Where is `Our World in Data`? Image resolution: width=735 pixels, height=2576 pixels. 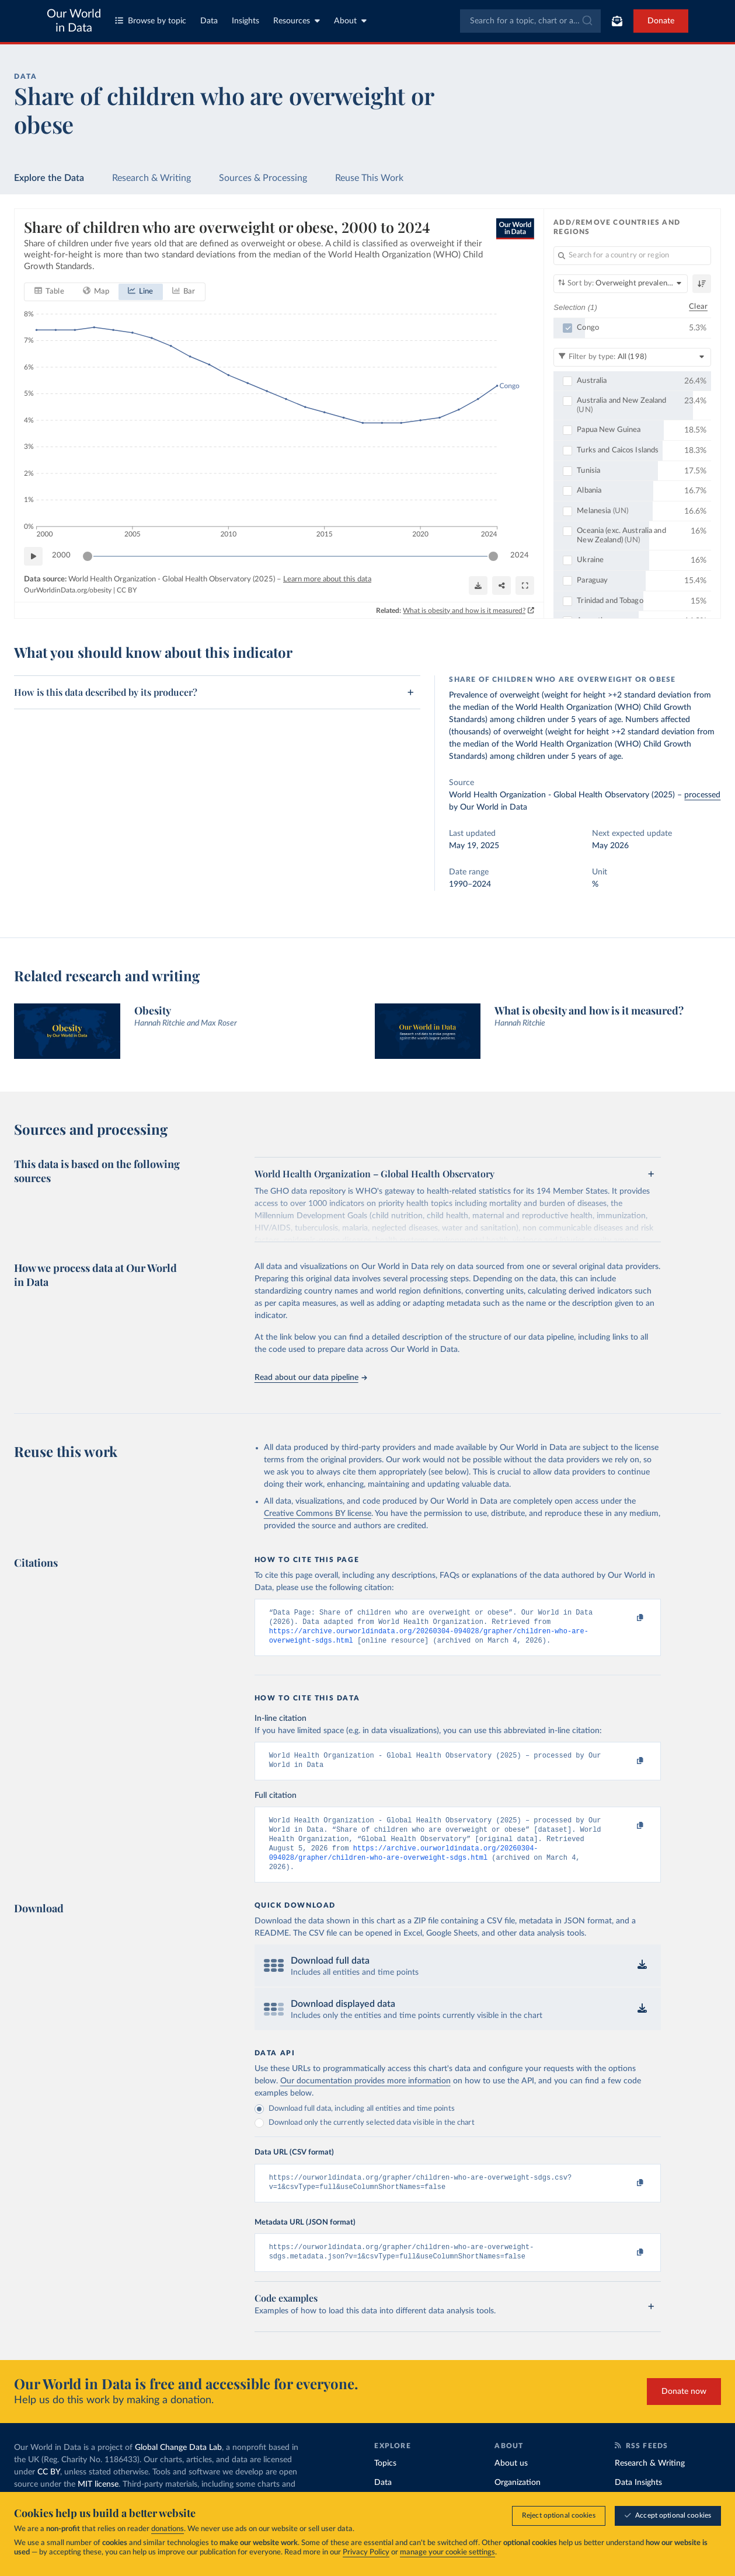
Our World in Data is located at coordinates (74, 21).